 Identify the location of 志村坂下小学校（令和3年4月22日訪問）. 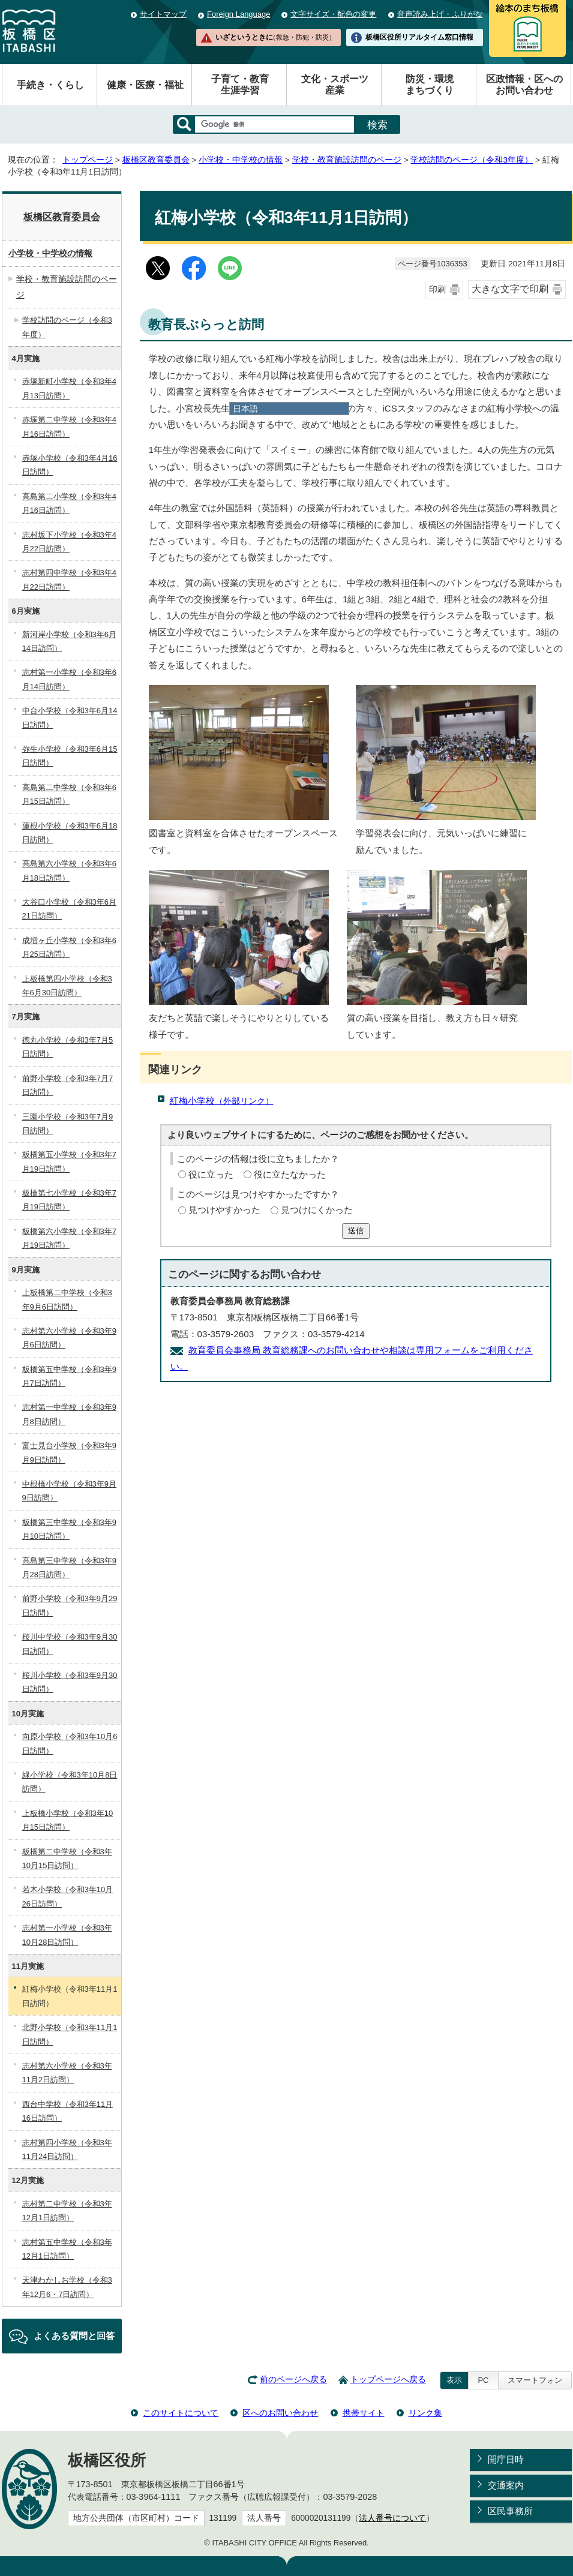
(69, 541).